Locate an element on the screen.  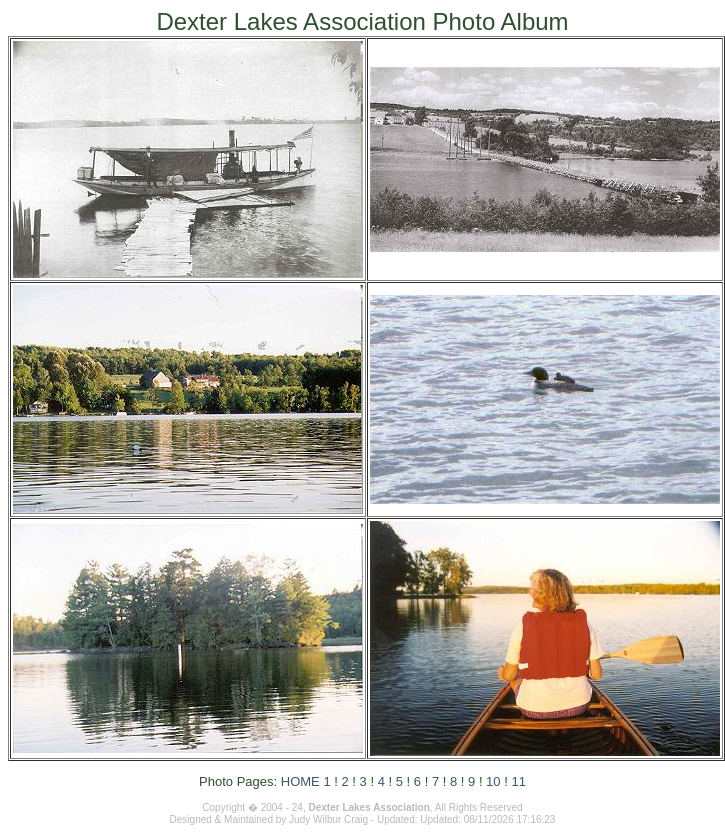
10 is located at coordinates (493, 781).